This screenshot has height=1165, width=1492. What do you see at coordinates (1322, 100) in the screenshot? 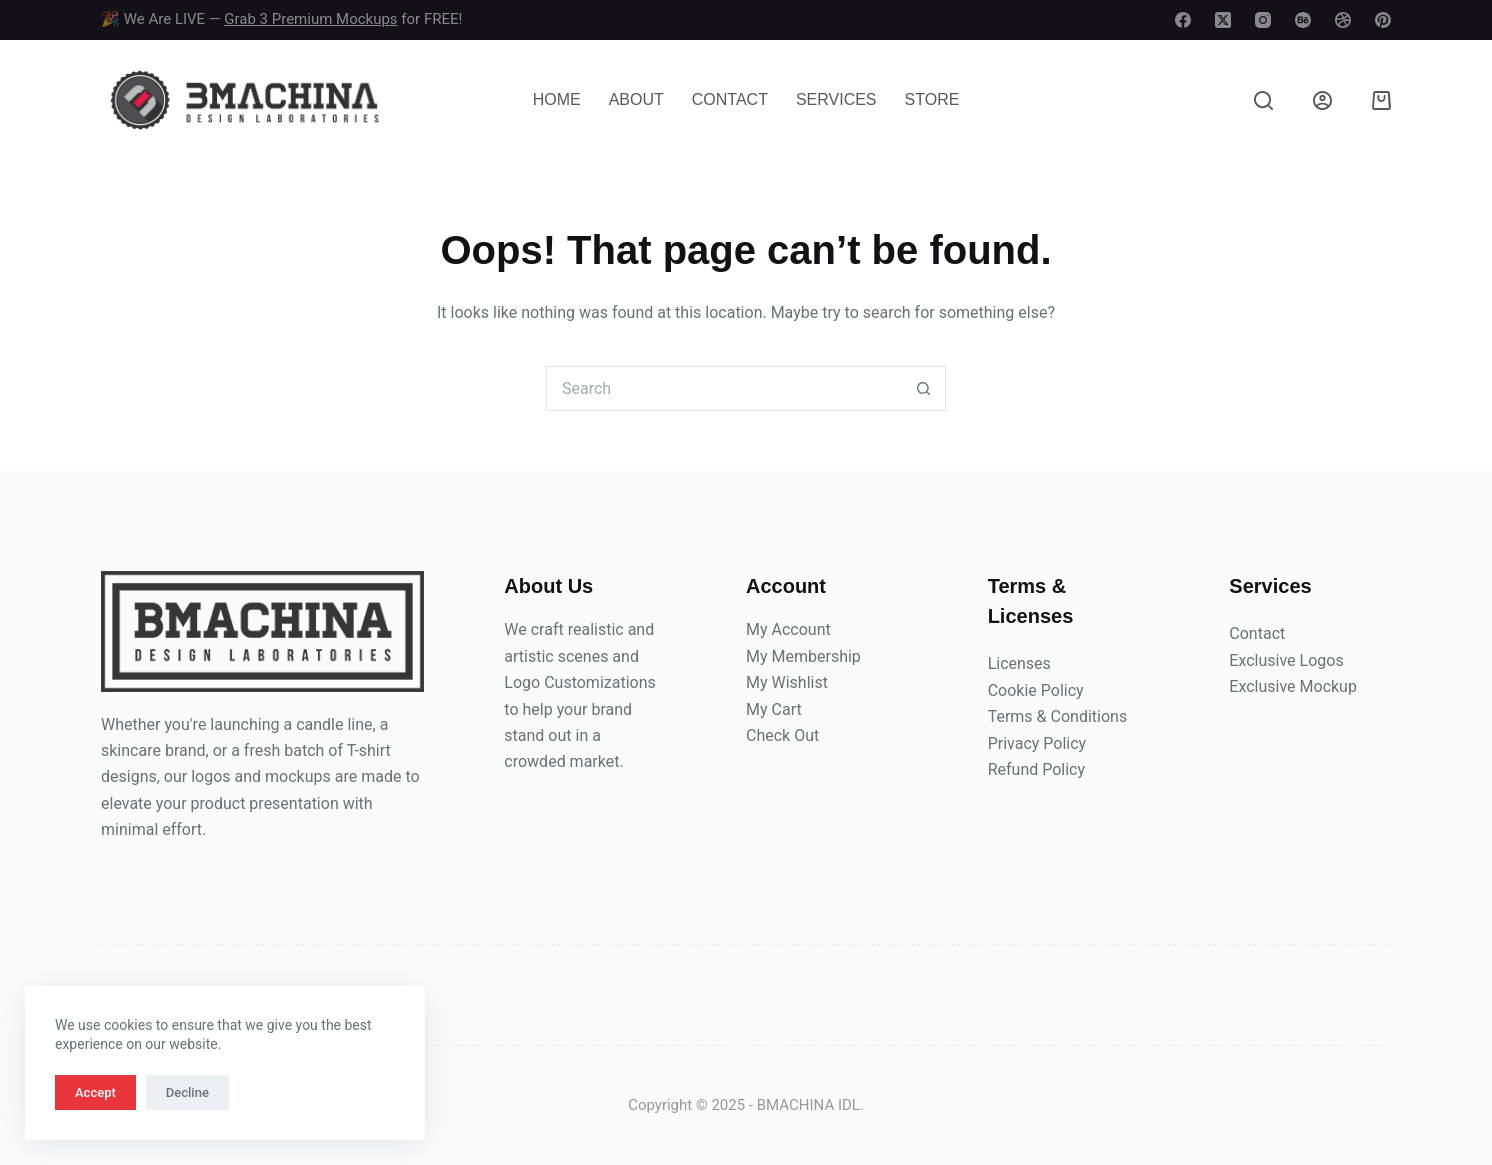
I see `[Login]` at bounding box center [1322, 100].